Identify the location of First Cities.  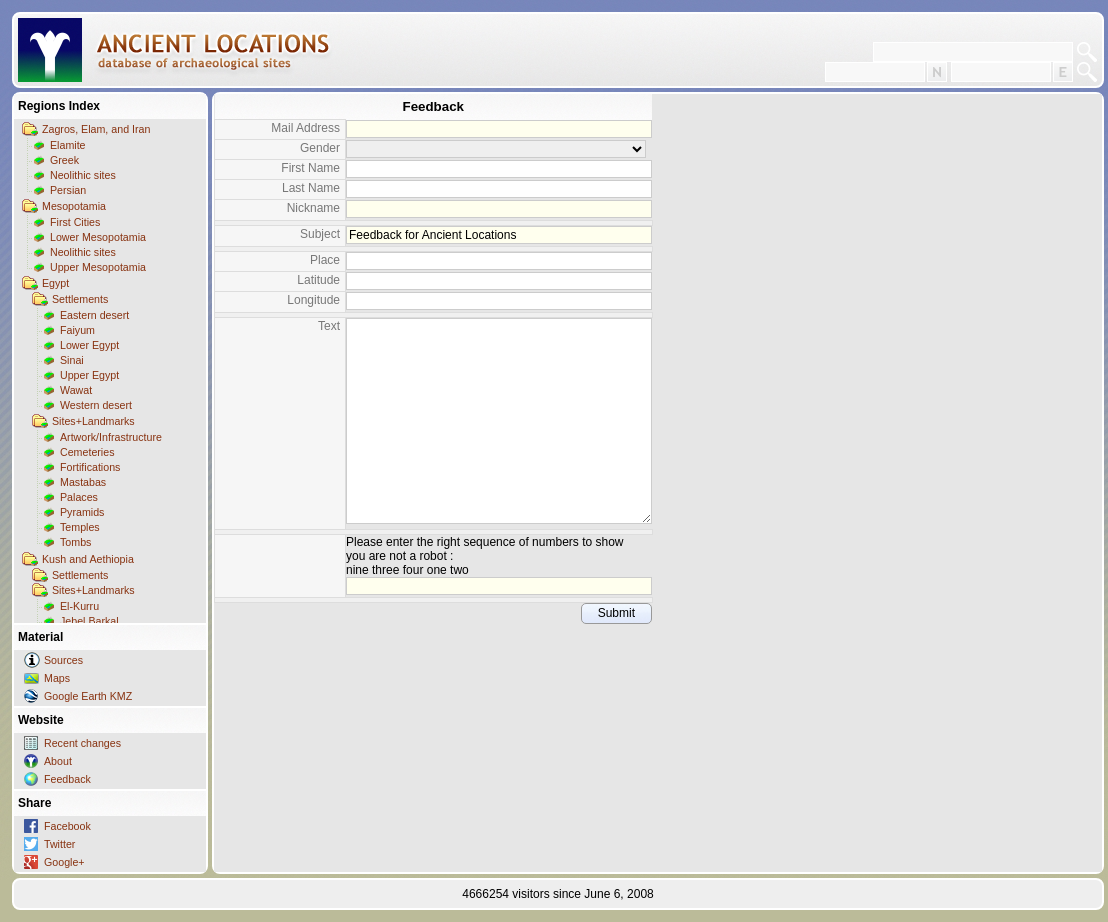
(75, 222).